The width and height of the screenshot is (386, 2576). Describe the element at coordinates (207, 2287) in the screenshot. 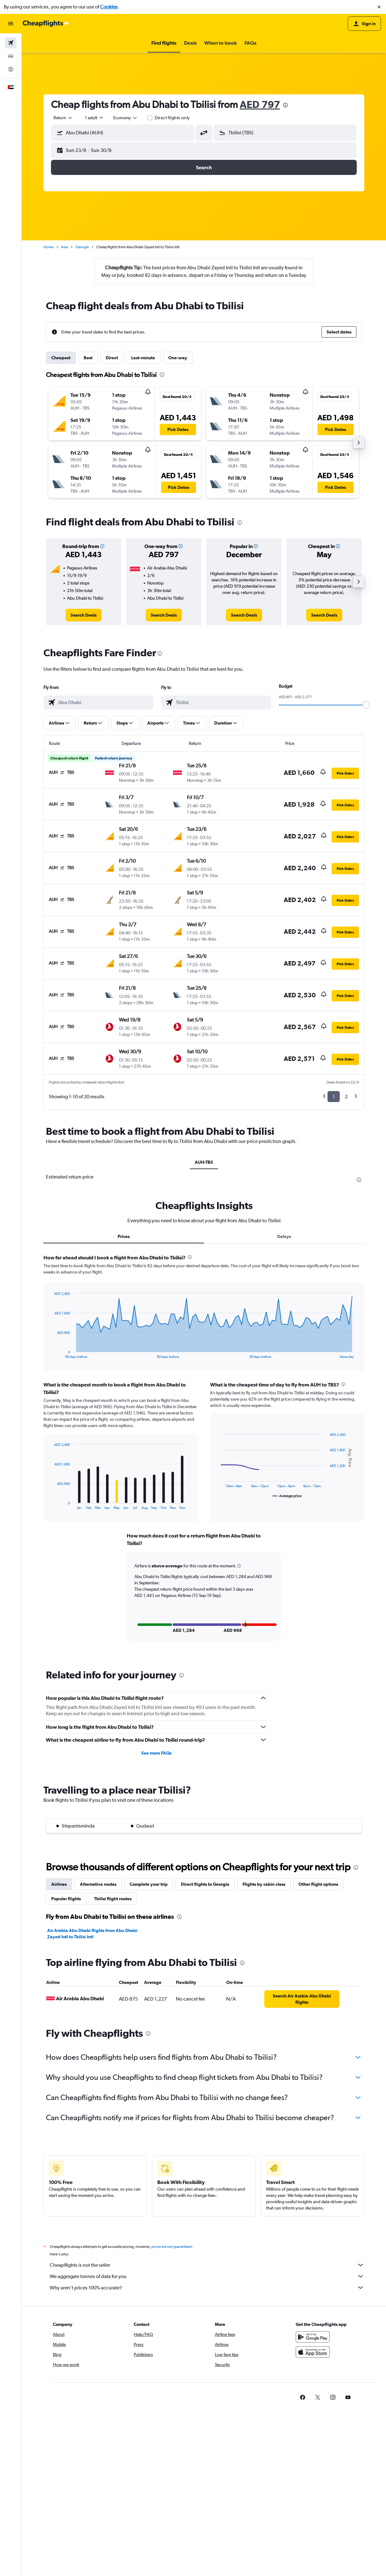

I see `Why aren’t prices 100% accurate?` at that location.